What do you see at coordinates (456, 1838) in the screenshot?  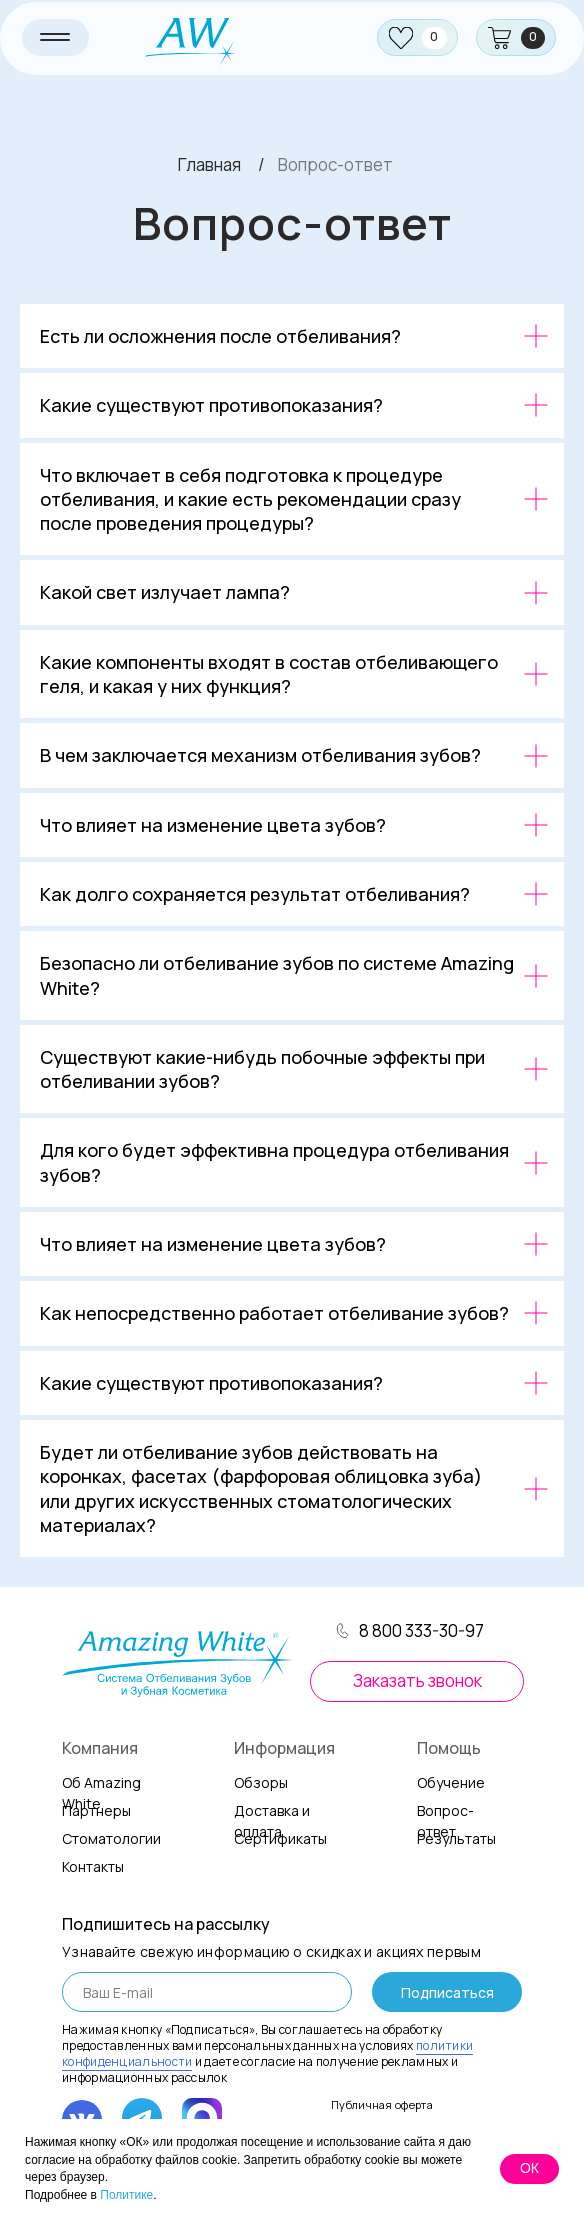 I see `Результаты` at bounding box center [456, 1838].